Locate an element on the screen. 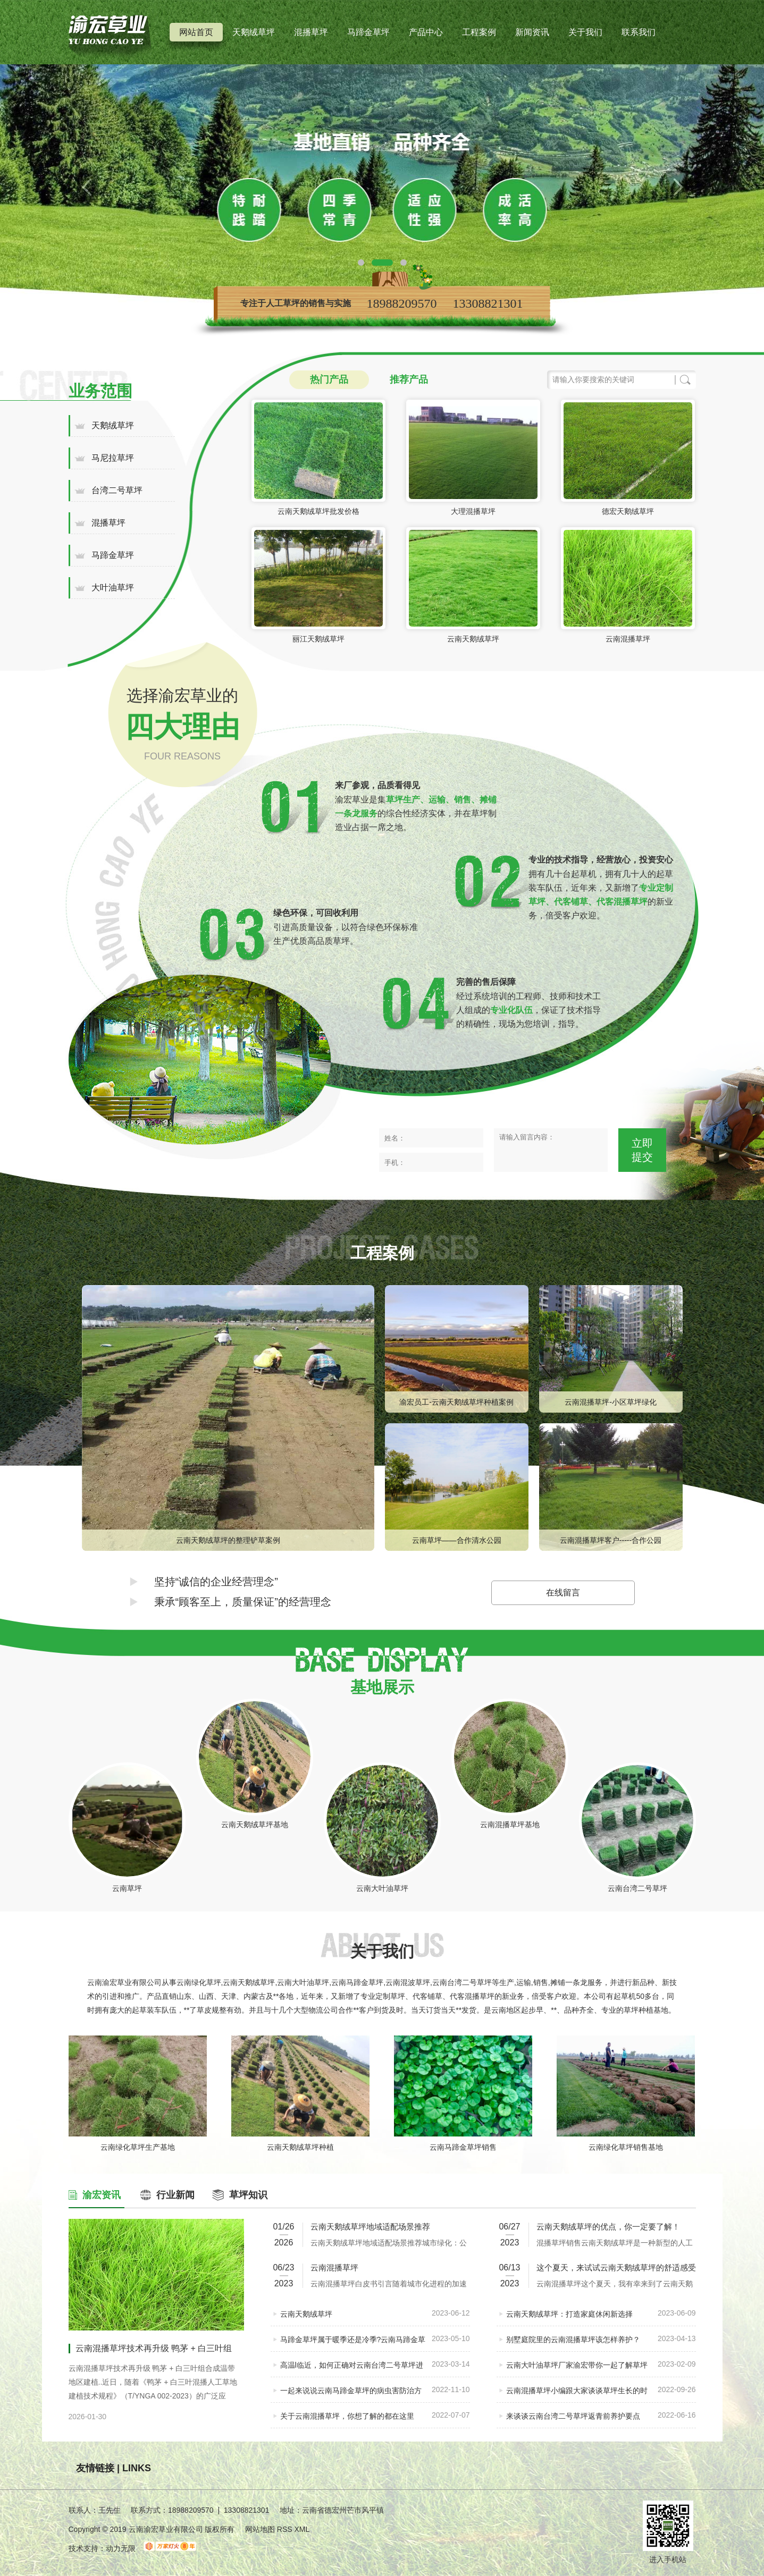  云南混播草坪-小区草坪绿化 is located at coordinates (611, 1402).